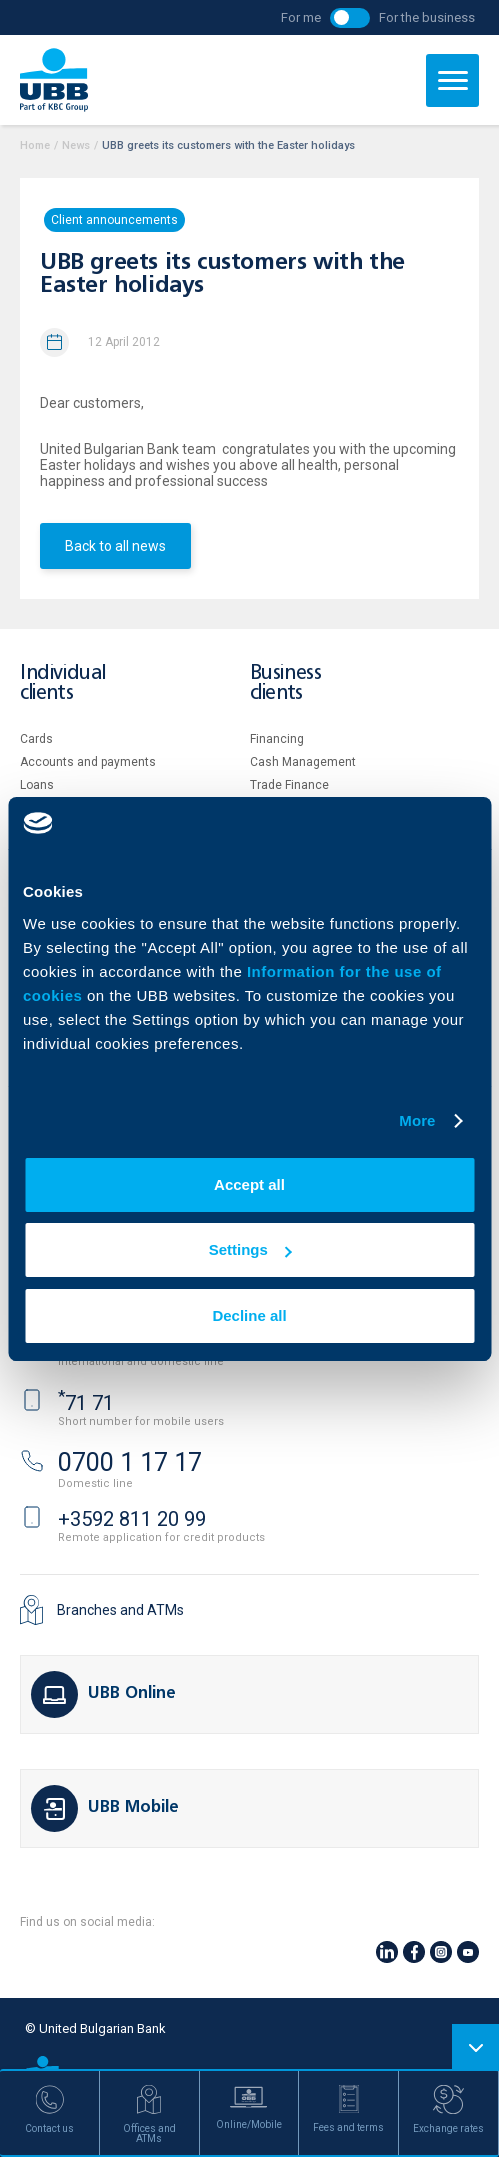 This screenshot has height=2157, width=499. I want to click on +3592 811 20 99, so click(132, 1519).